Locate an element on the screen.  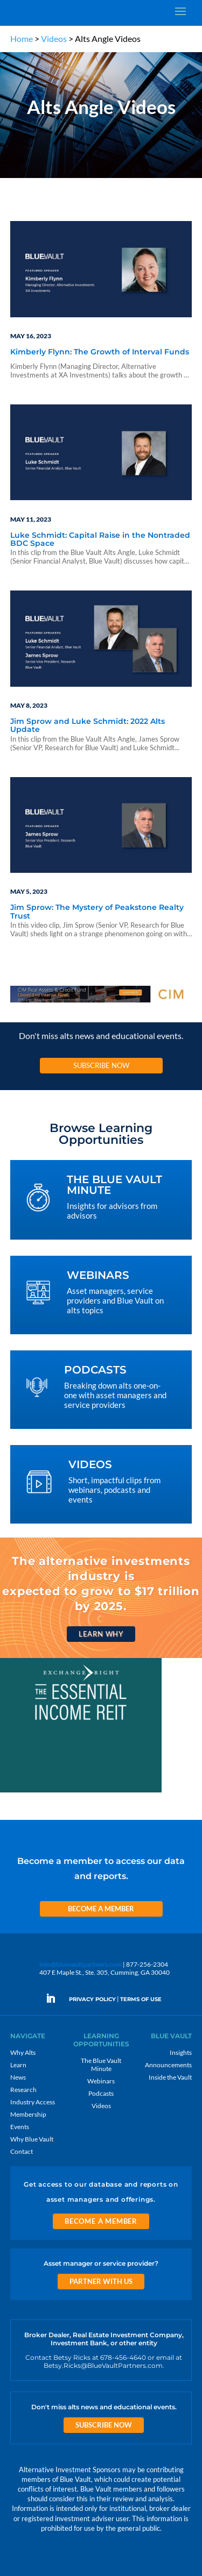
Contact is located at coordinates (21, 2151).